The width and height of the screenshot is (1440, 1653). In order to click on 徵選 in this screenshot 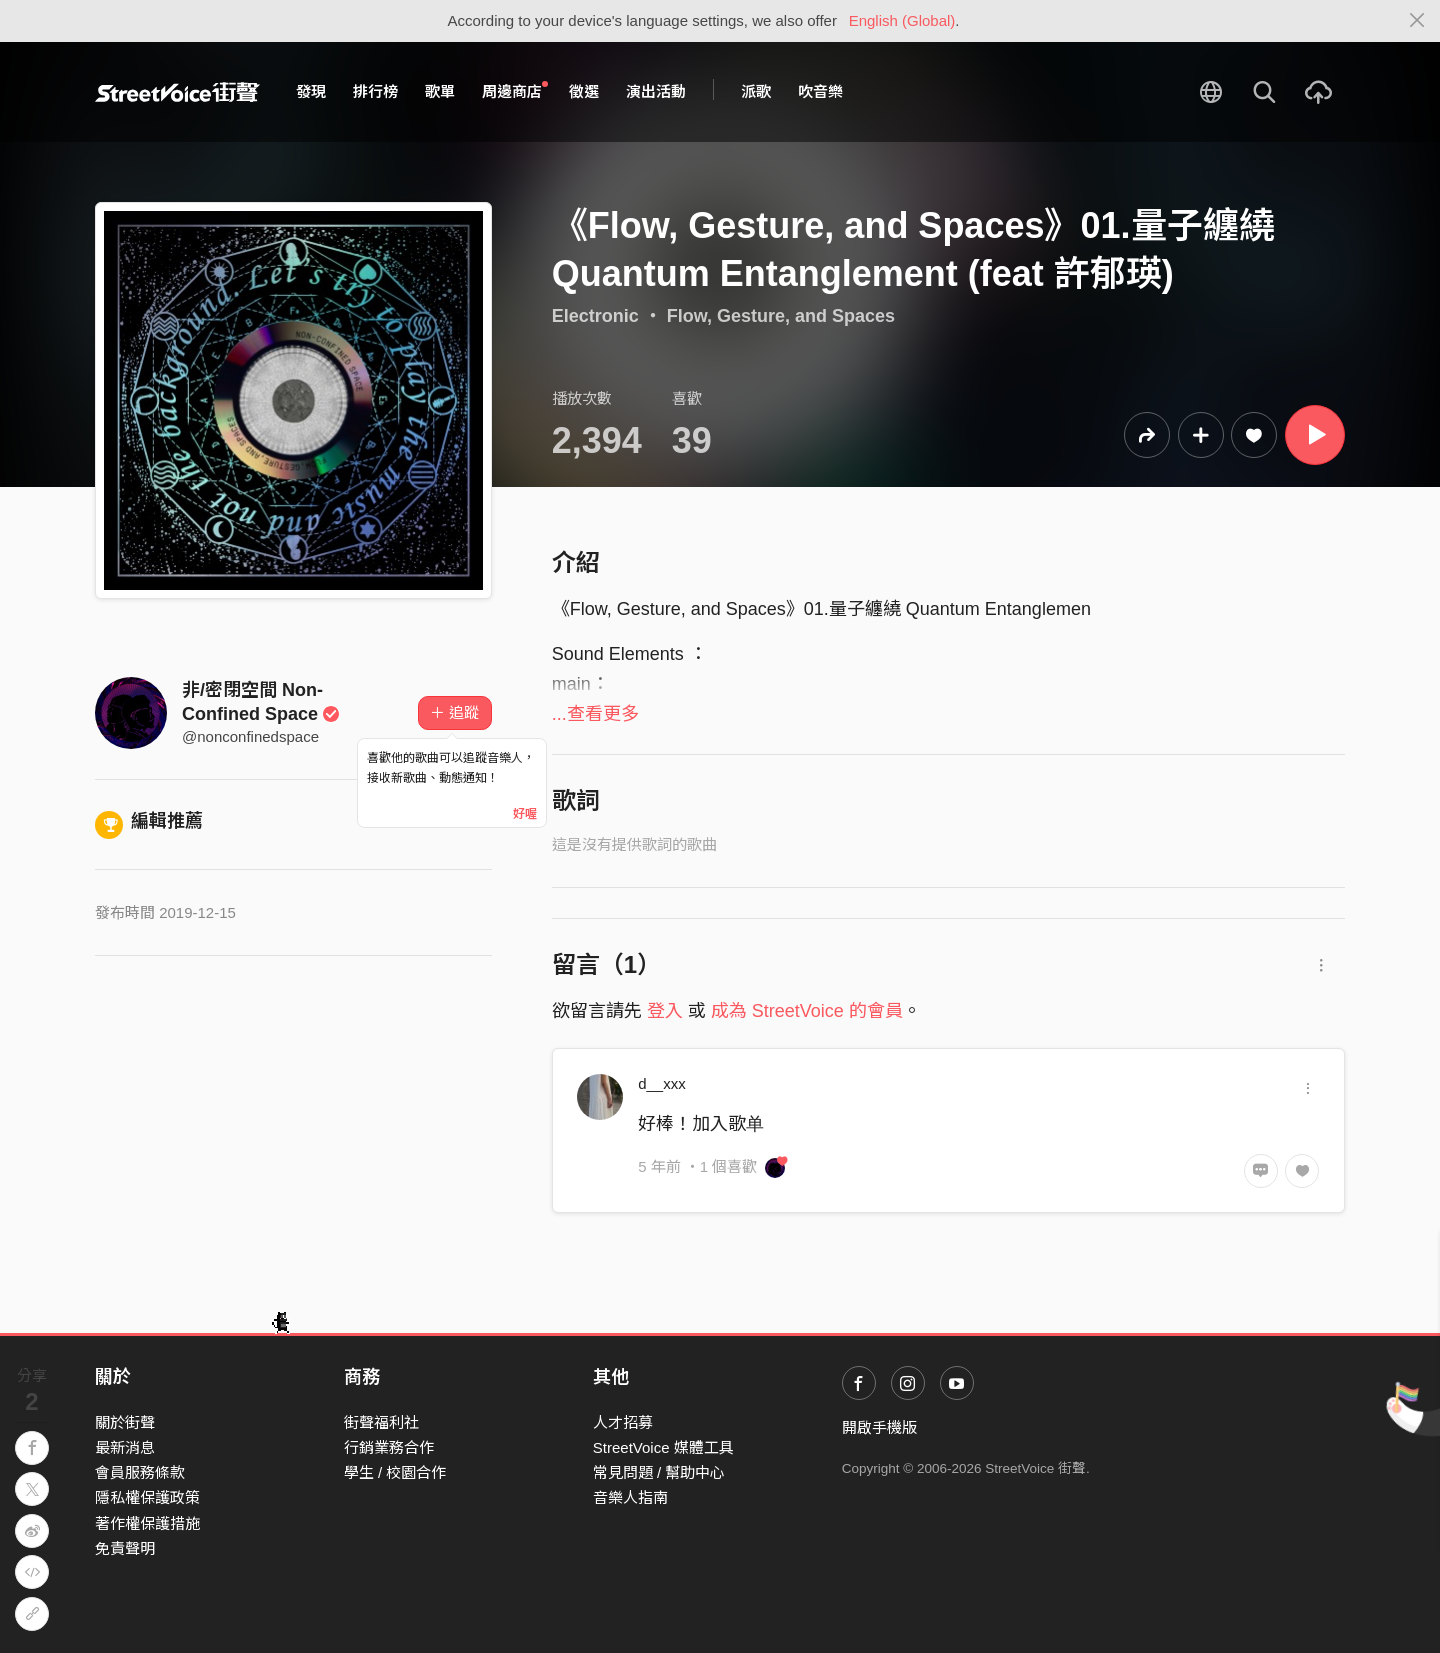, I will do `click(584, 91)`.